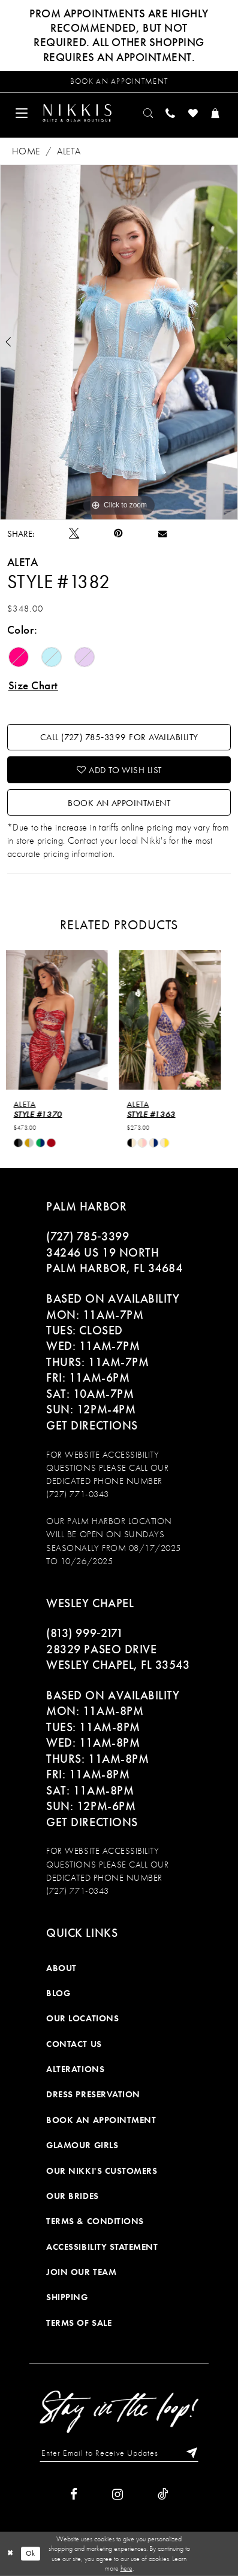 The image size is (238, 2576). What do you see at coordinates (72, 2195) in the screenshot?
I see `Our Brides` at bounding box center [72, 2195].